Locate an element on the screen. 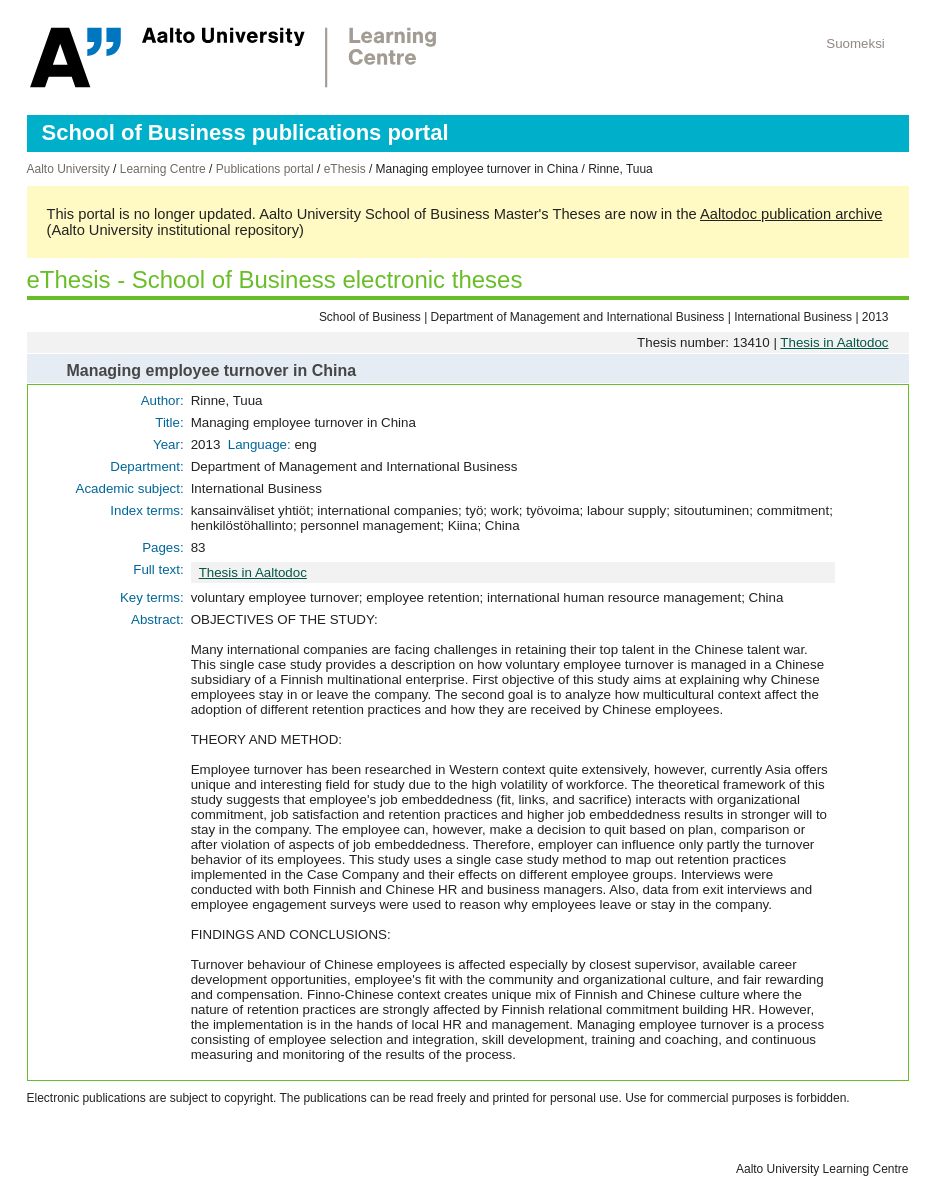  Learning Centre is located at coordinates (163, 169).